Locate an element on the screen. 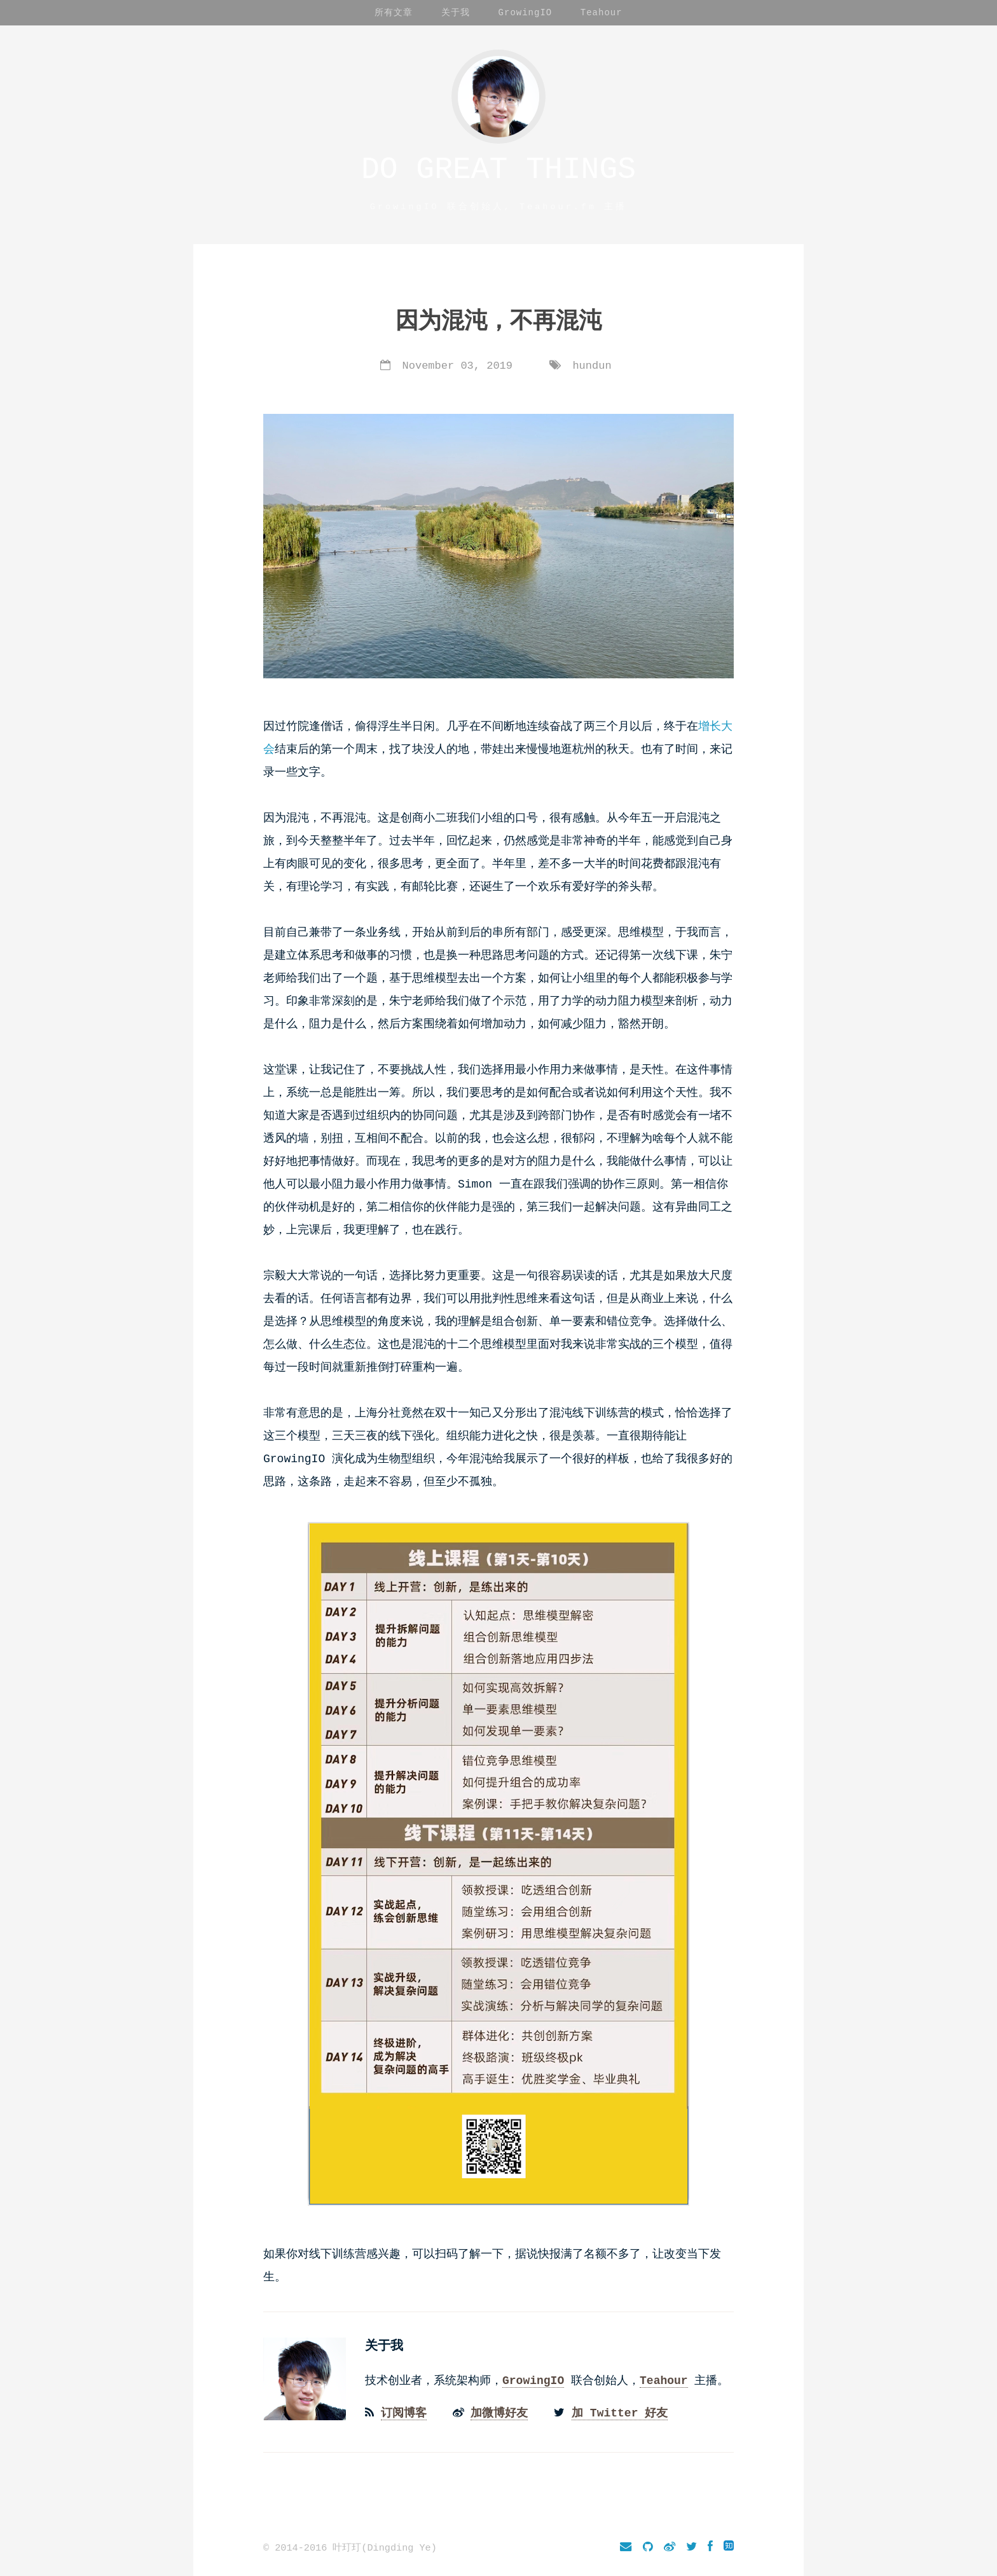 Image resolution: width=997 pixels, height=2576 pixels. GrowingIO is located at coordinates (525, 12).